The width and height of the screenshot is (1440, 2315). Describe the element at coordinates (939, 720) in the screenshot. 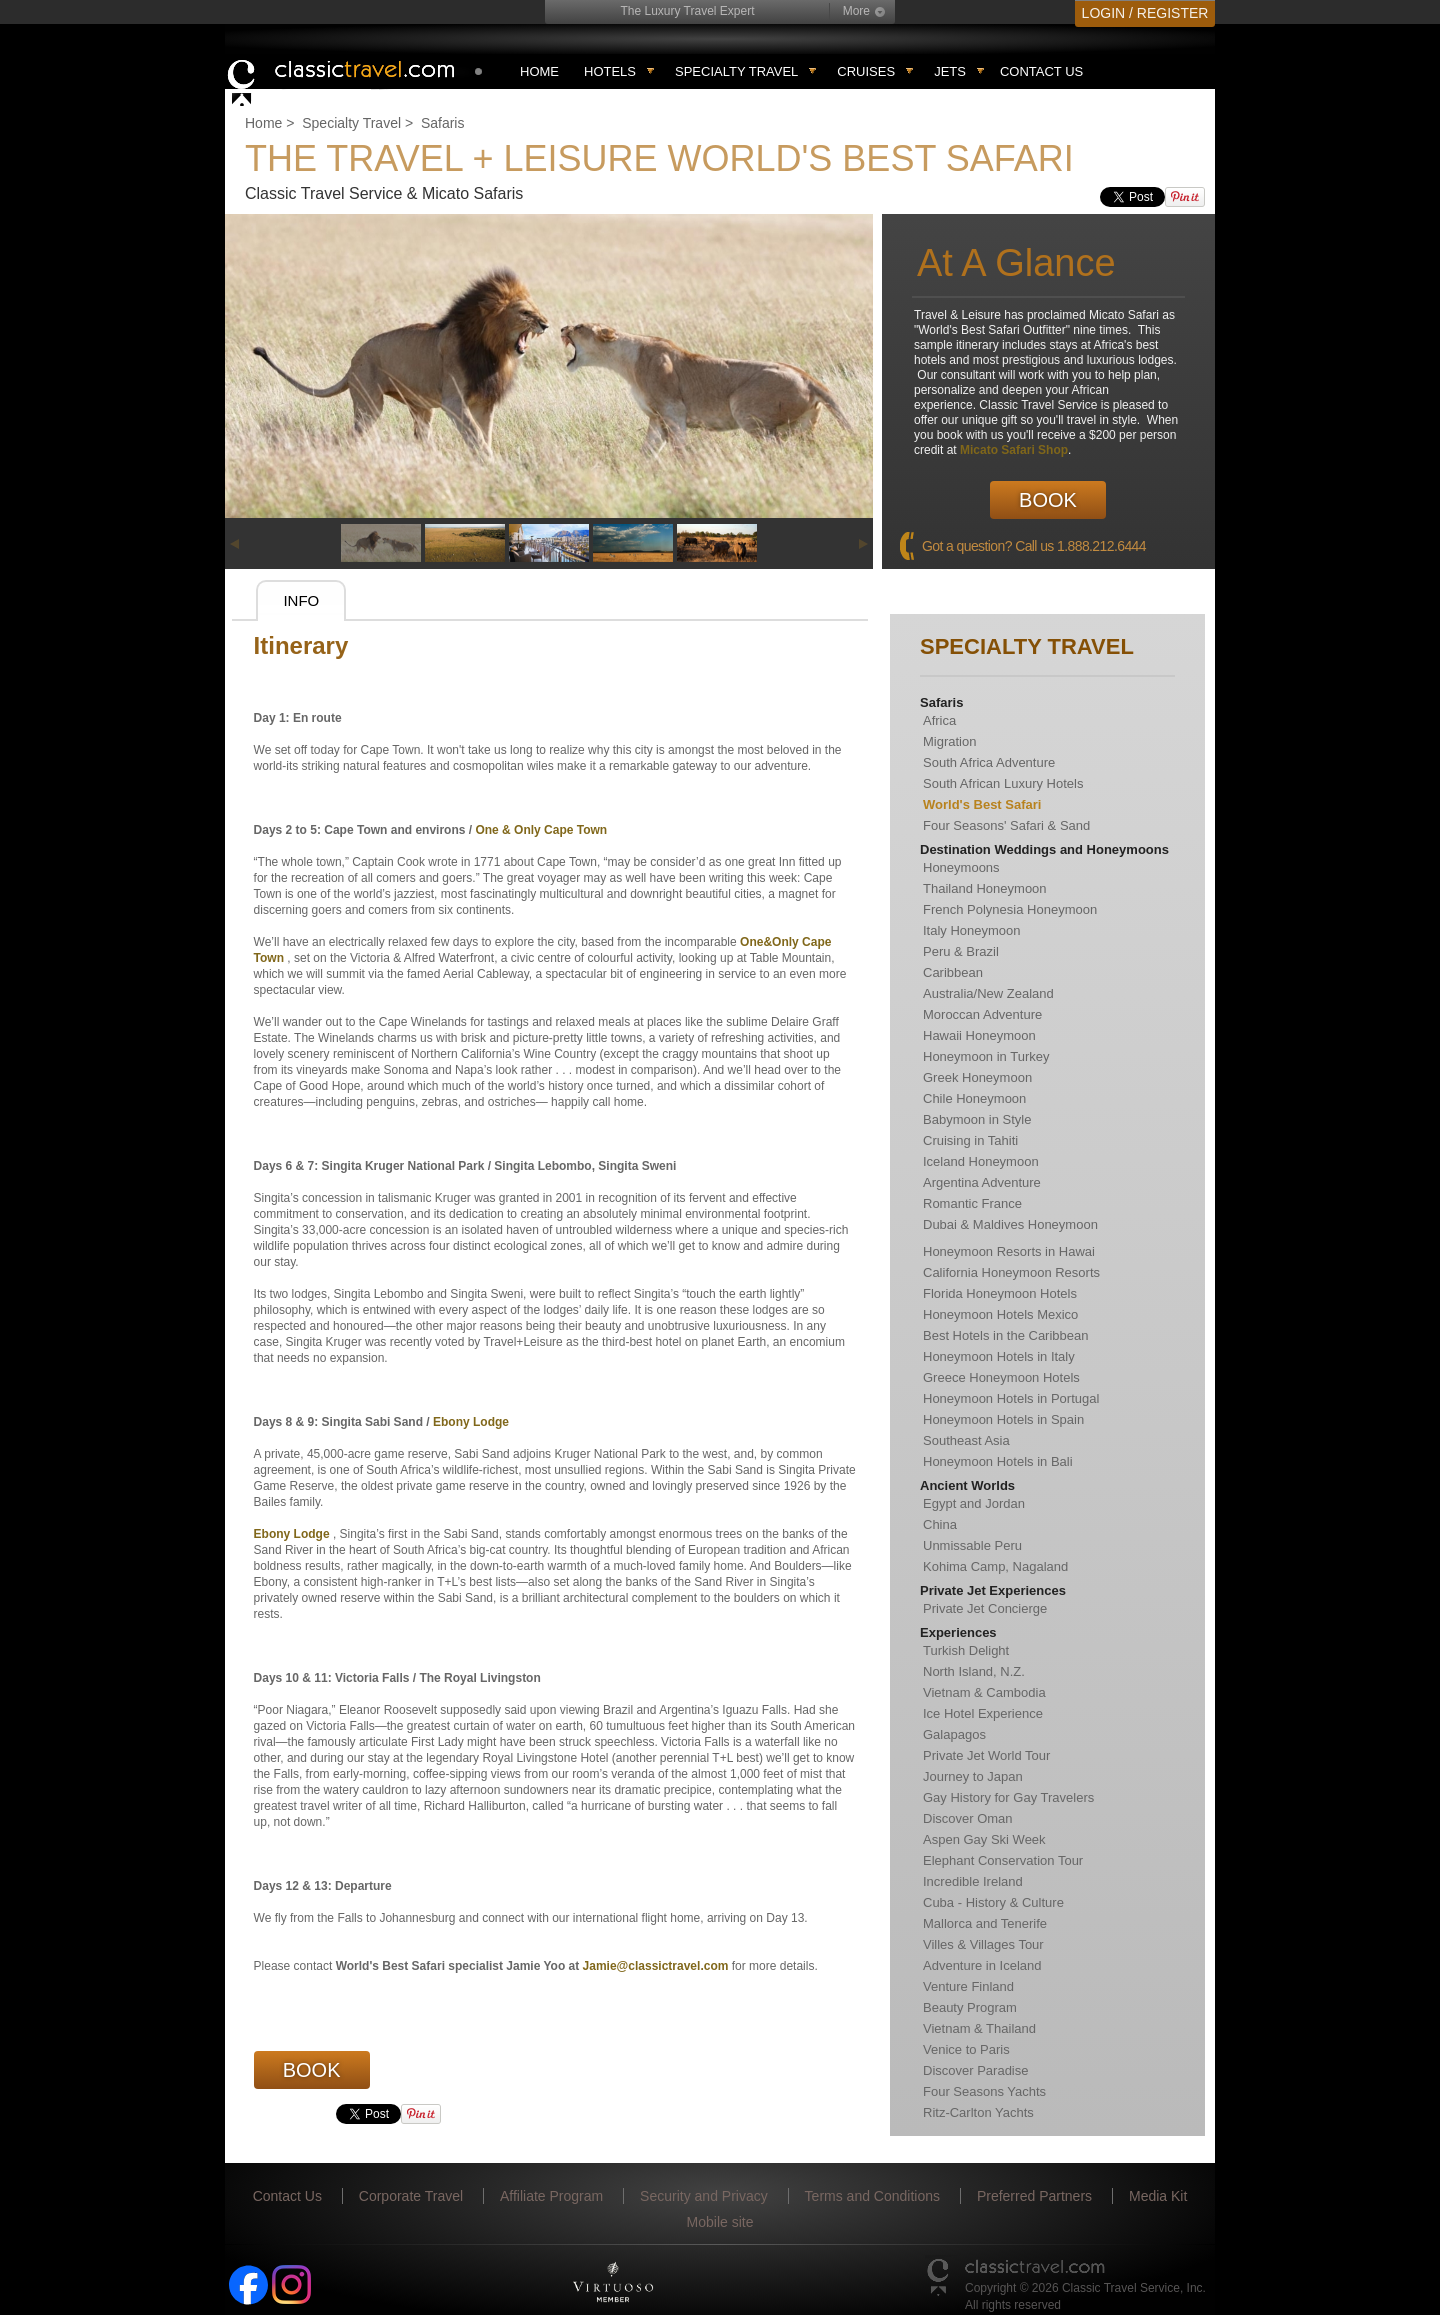

I see `Africa` at that location.